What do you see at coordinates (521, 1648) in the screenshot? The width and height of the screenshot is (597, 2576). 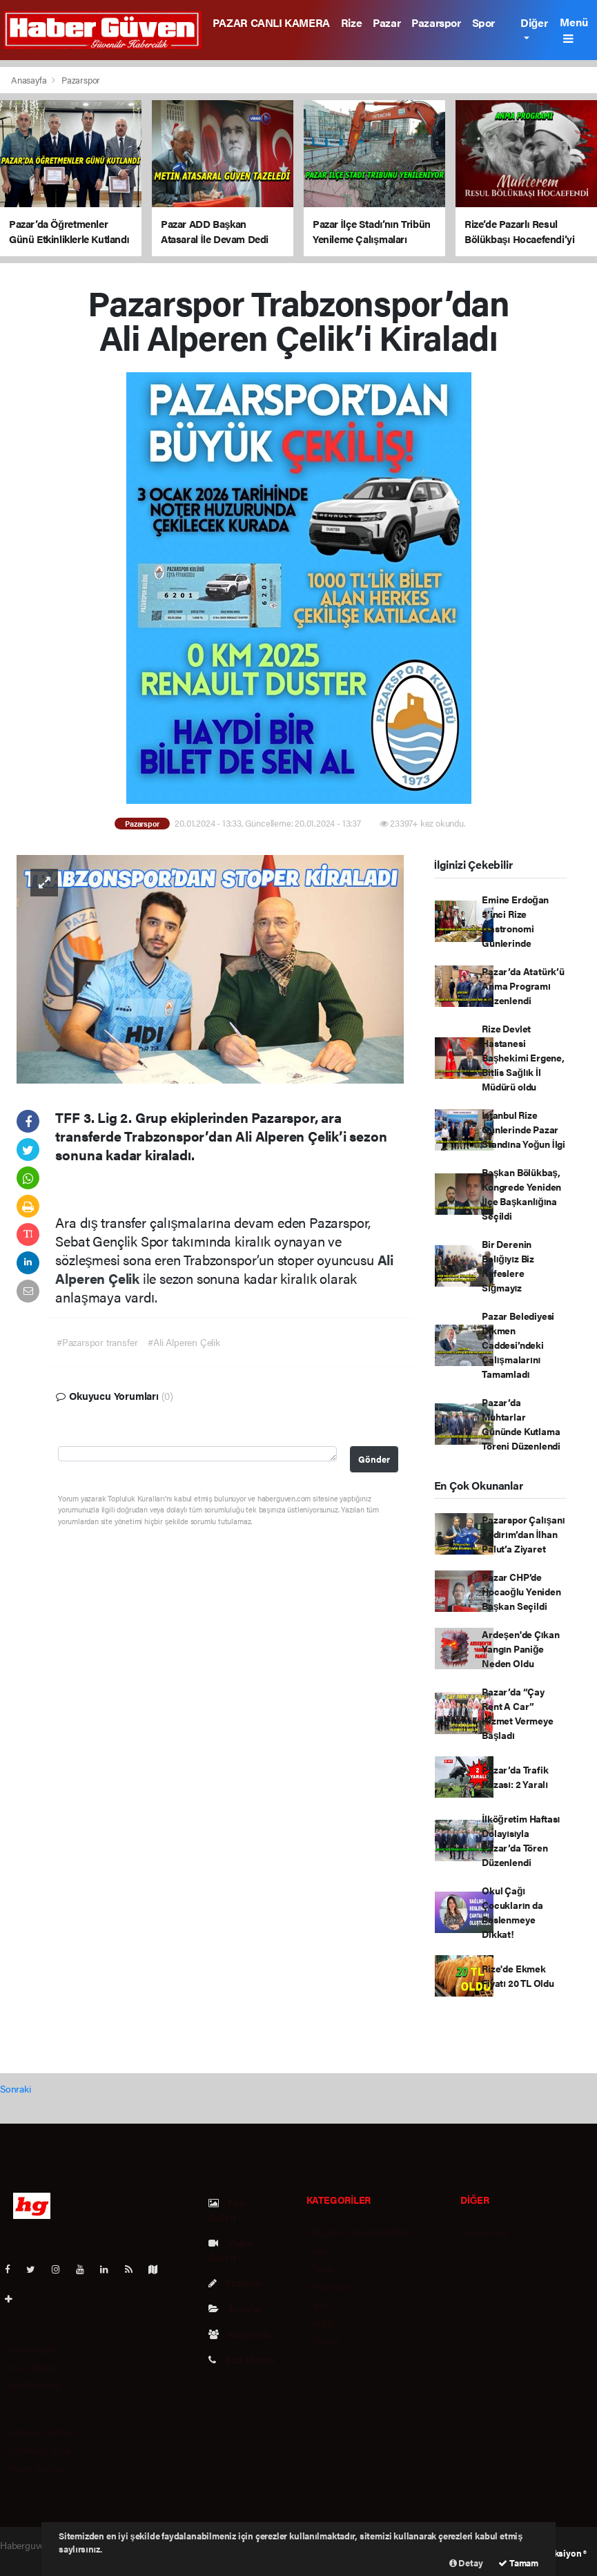 I see `Ardeşen'de Çıkan Yangın Paniğe Neden Oldu` at bounding box center [521, 1648].